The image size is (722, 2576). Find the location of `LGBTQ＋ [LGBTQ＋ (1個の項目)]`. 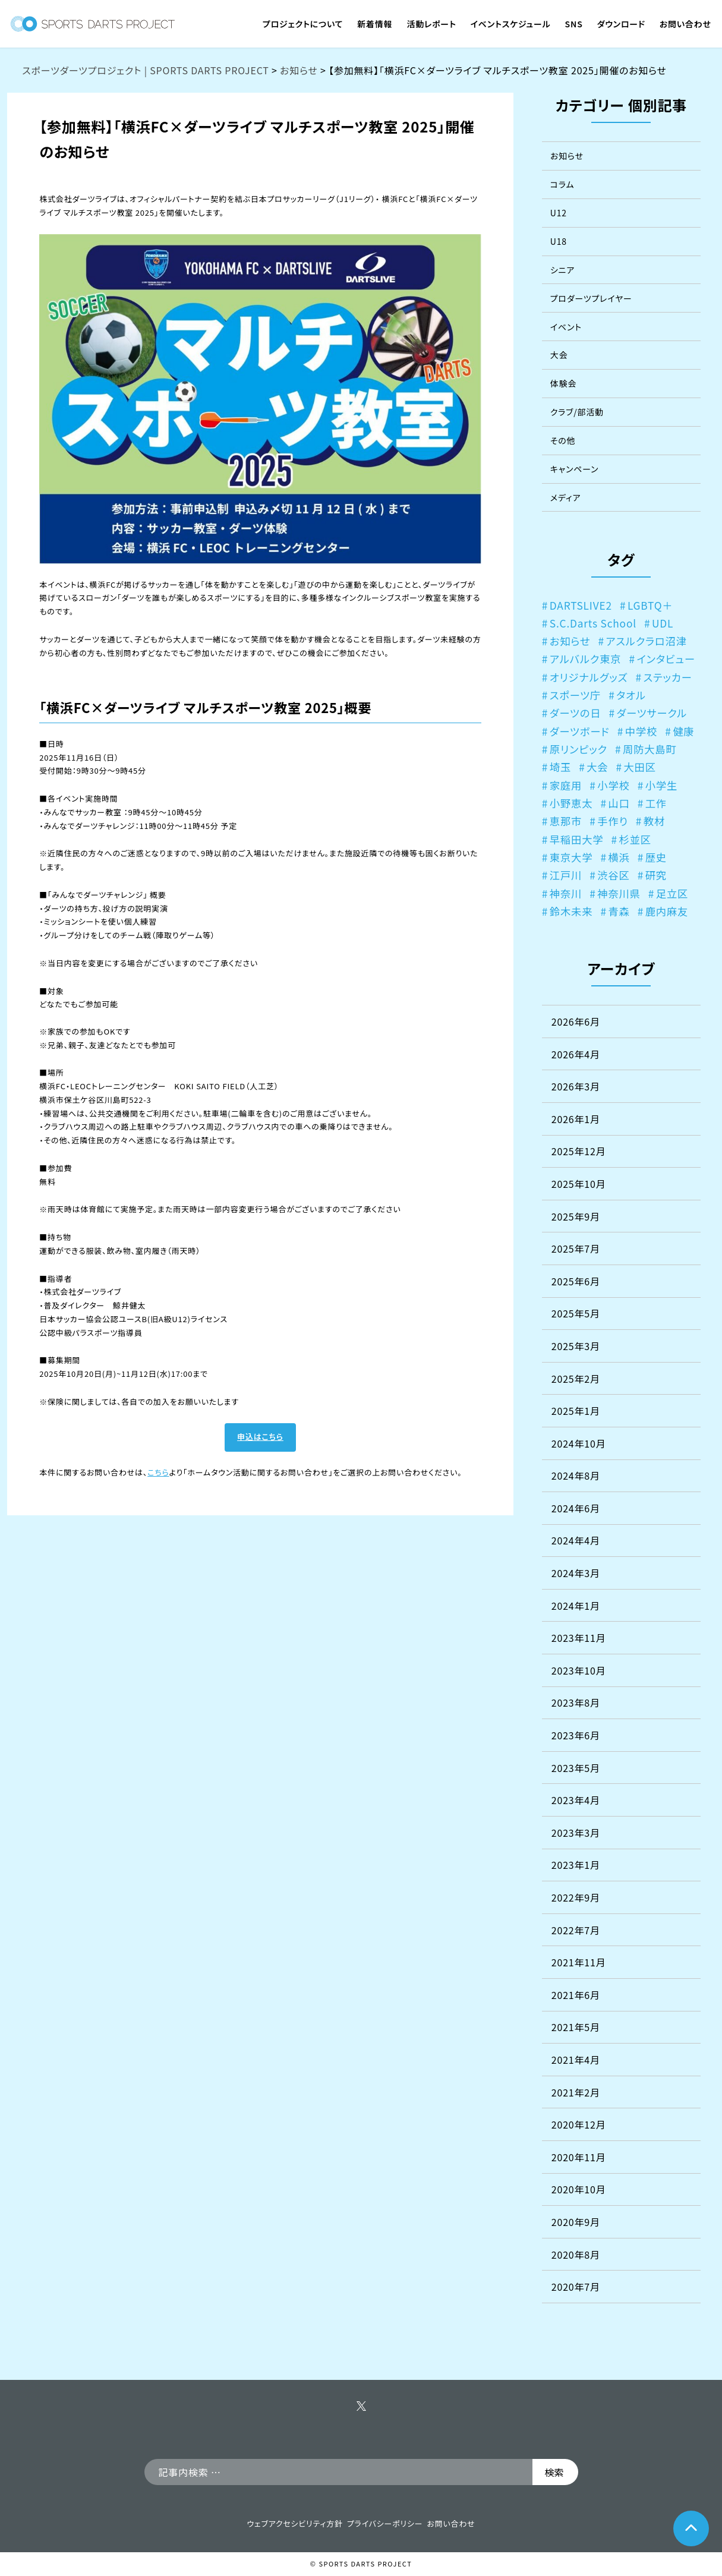

LGBTQ＋ [LGBTQ＋ (1個の項目)] is located at coordinates (650, 605).